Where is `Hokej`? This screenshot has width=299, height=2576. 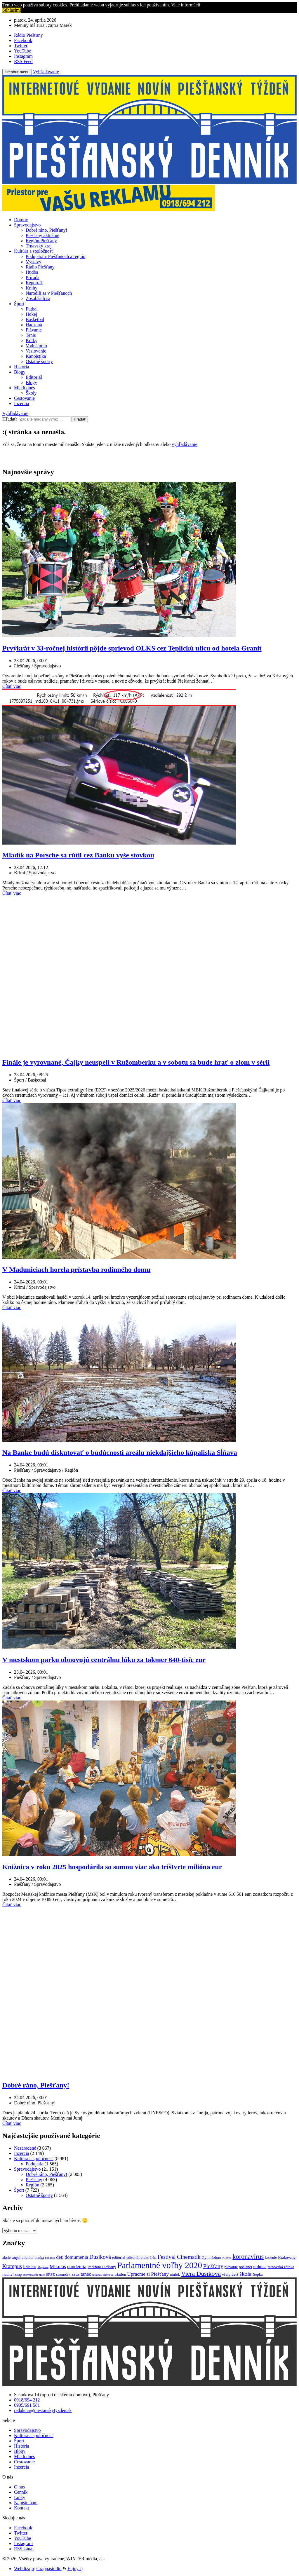 Hokej is located at coordinates (31, 314).